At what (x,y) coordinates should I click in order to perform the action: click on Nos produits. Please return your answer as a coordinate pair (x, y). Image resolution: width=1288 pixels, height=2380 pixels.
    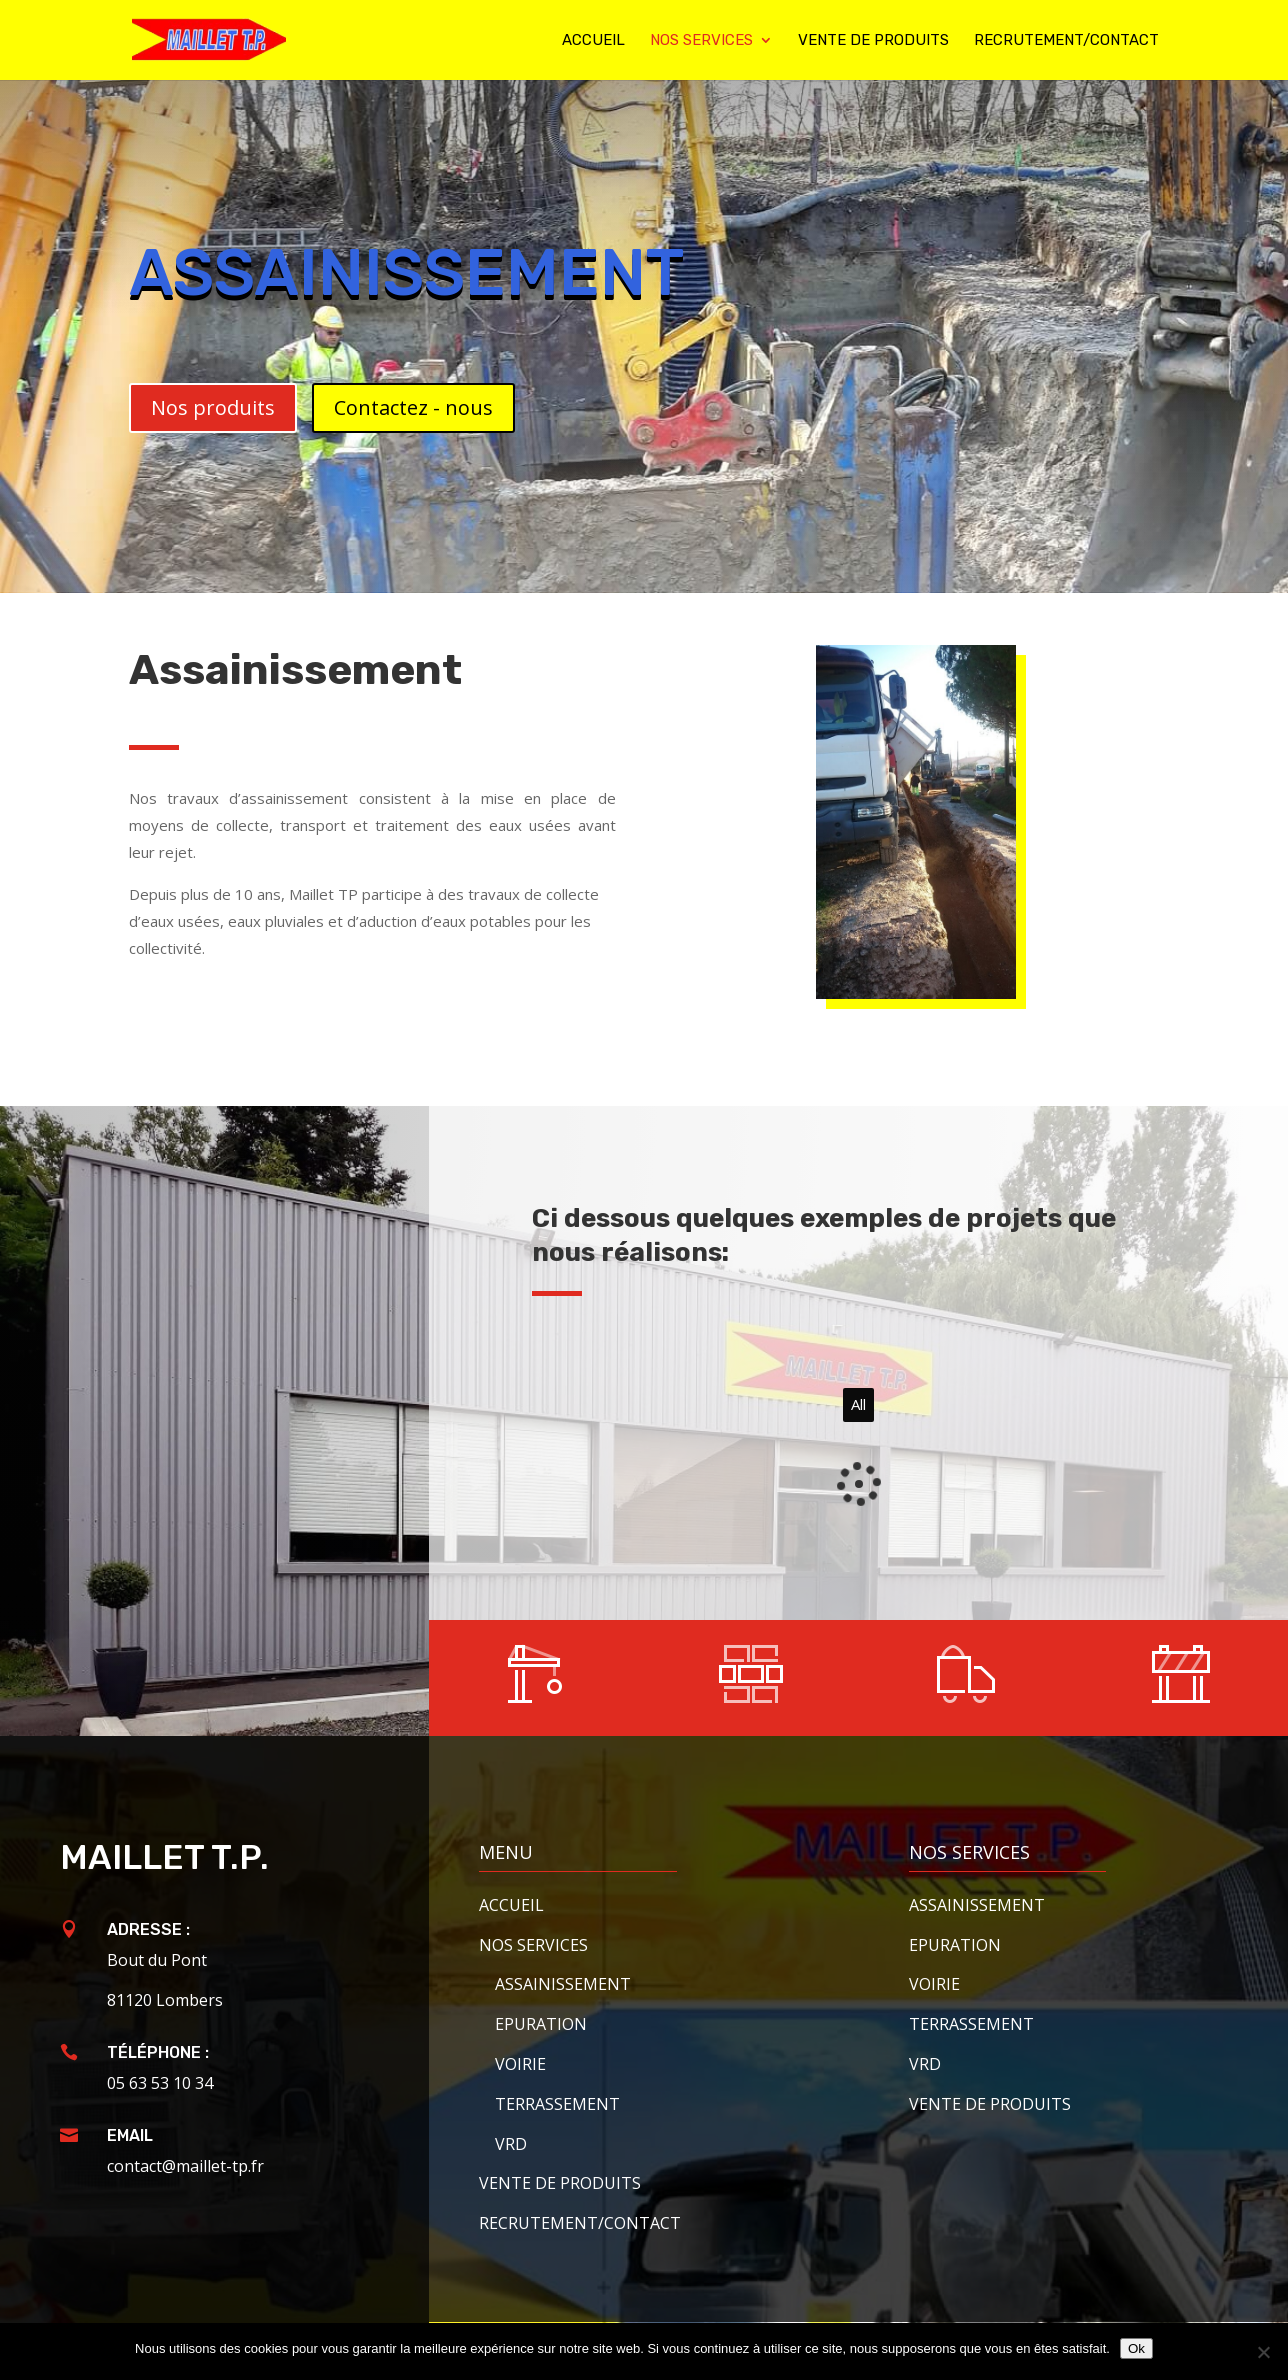
    Looking at the image, I should click on (213, 407).